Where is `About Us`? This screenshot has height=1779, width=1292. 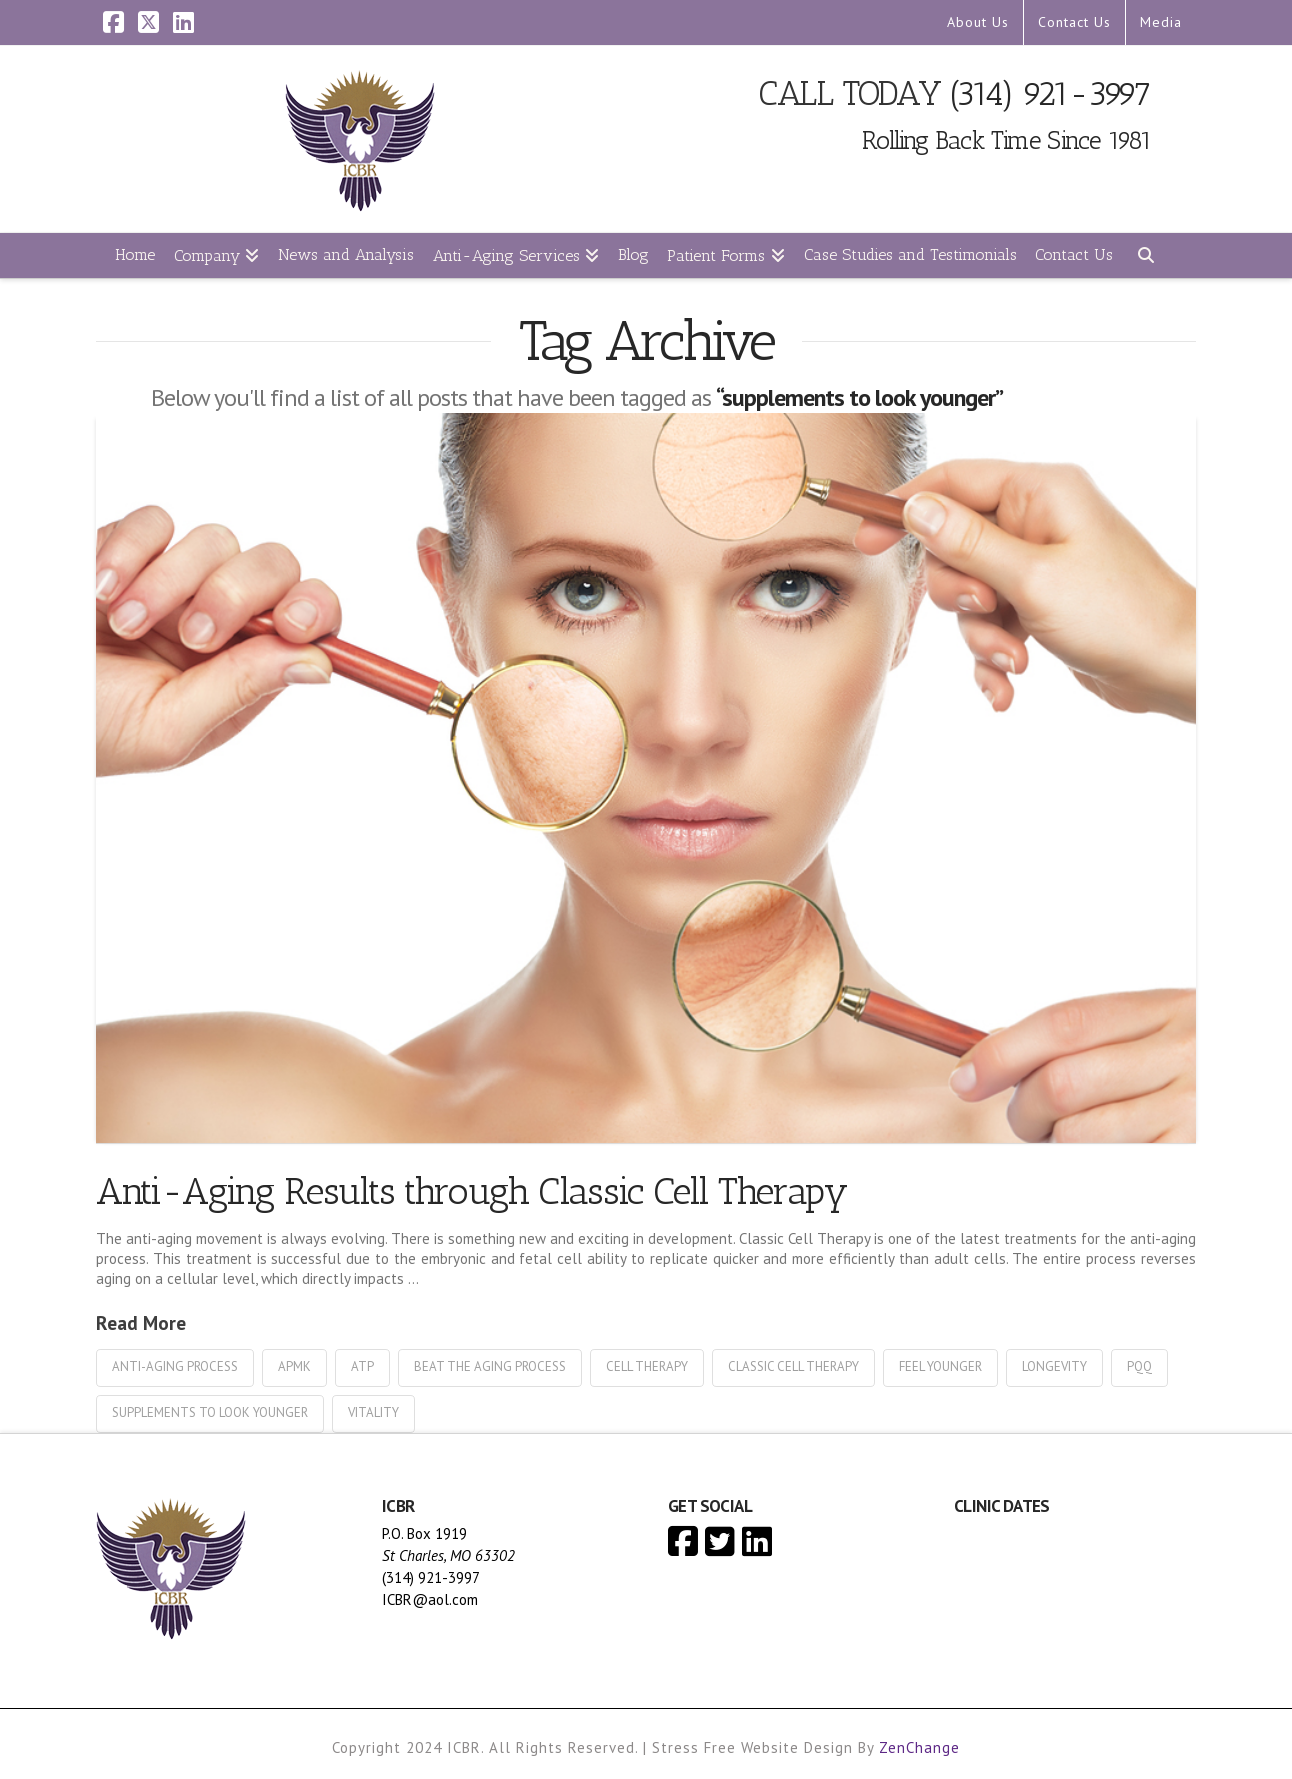 About Us is located at coordinates (978, 22).